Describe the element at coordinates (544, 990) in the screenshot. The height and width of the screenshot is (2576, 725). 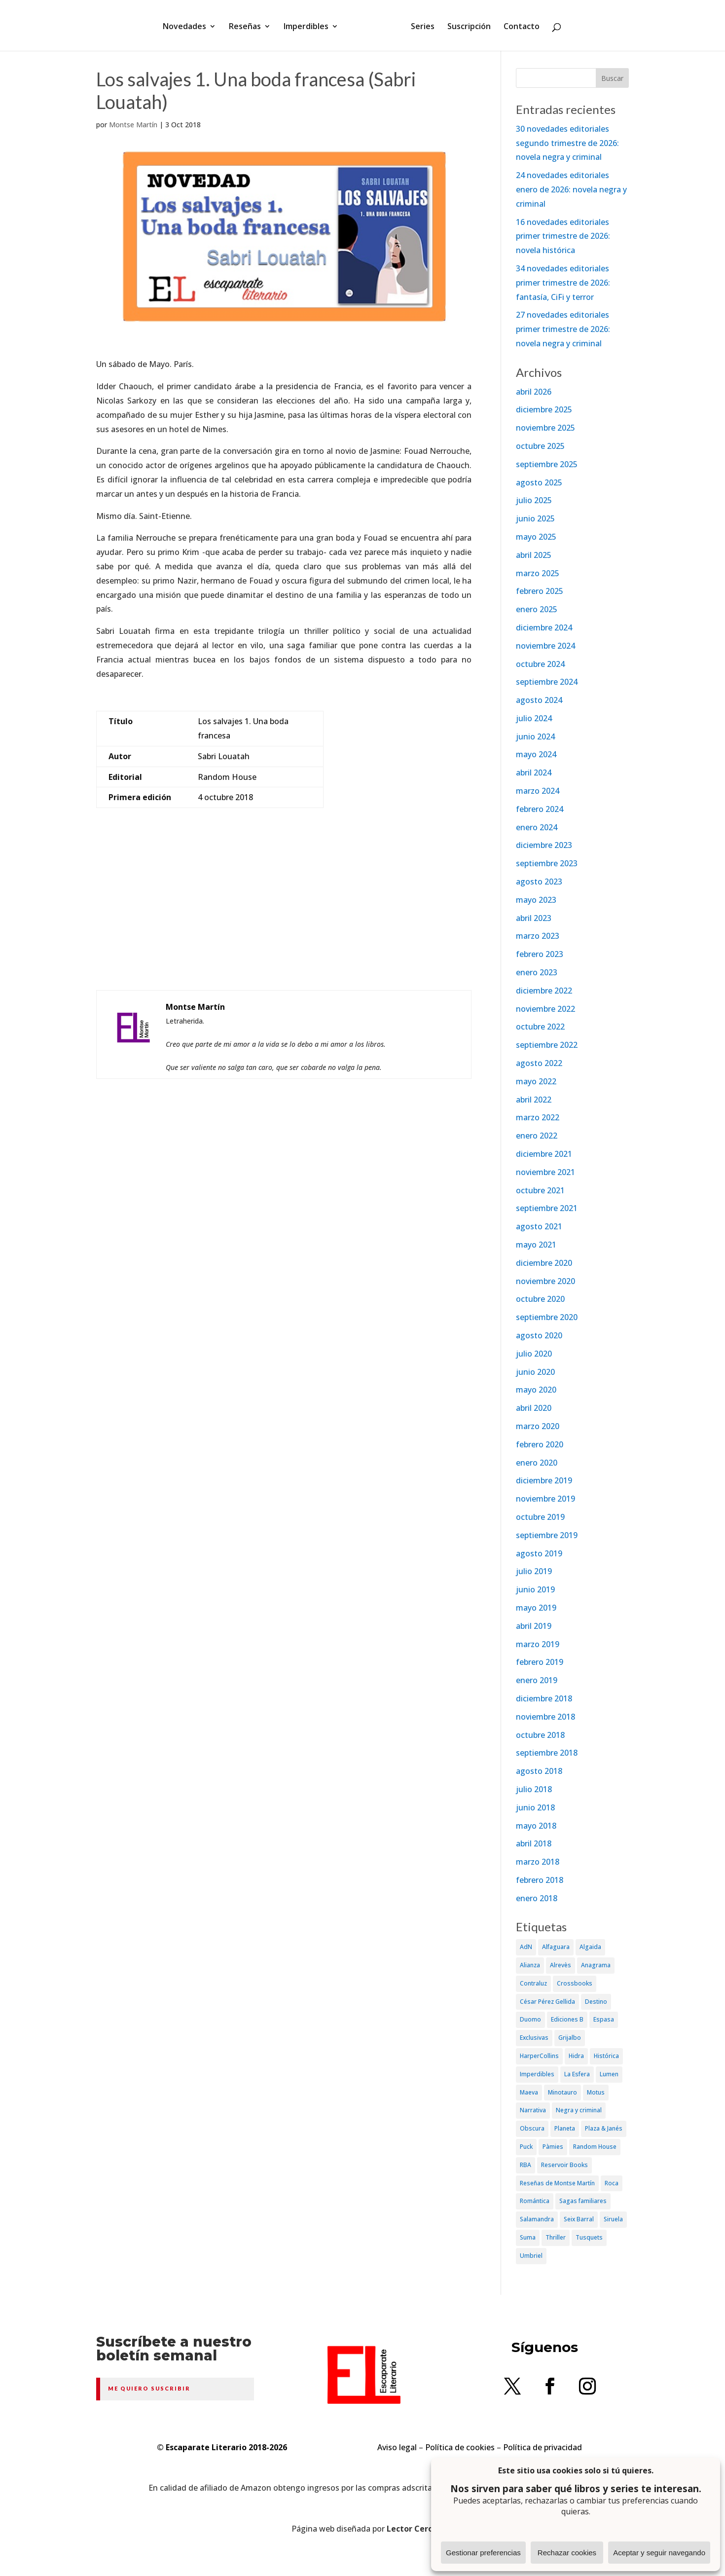
I see `diciembre 2022` at that location.